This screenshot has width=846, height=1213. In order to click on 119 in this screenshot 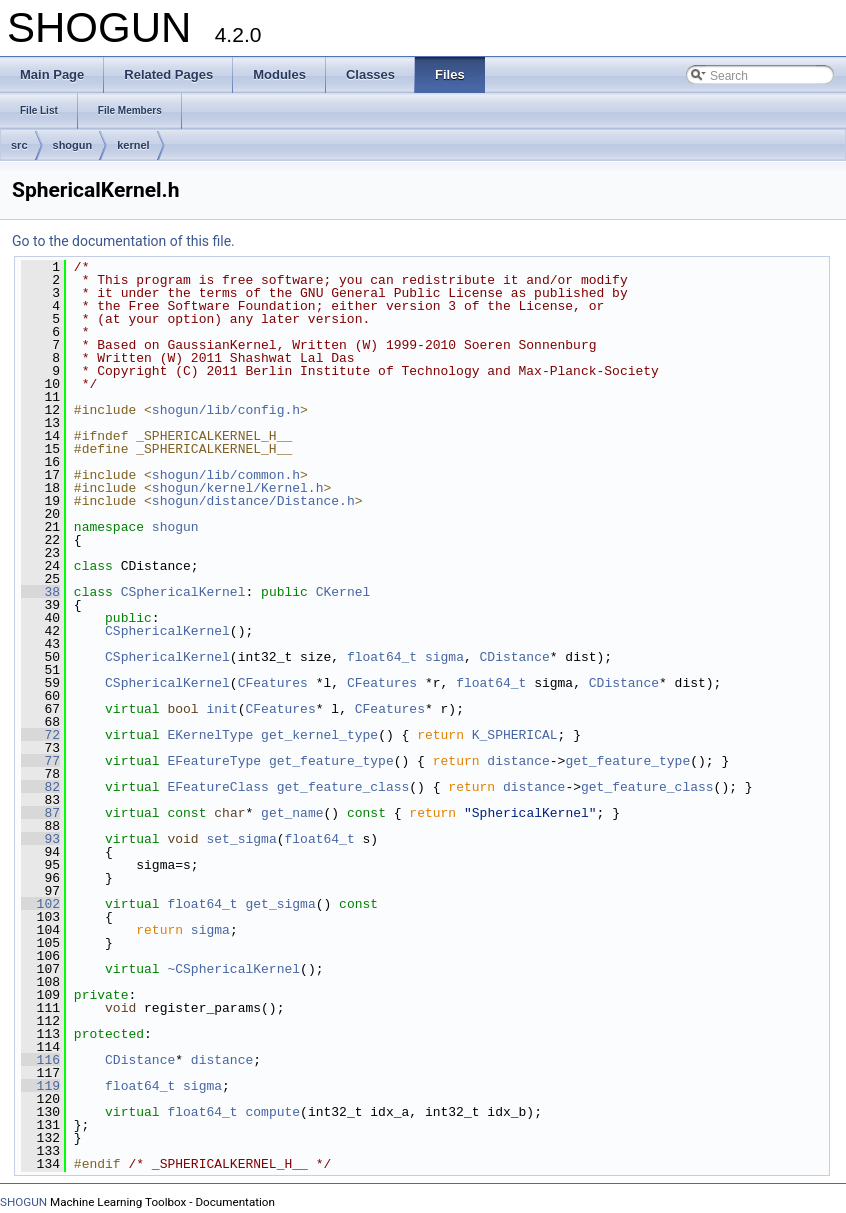, I will do `click(40, 1086)`.